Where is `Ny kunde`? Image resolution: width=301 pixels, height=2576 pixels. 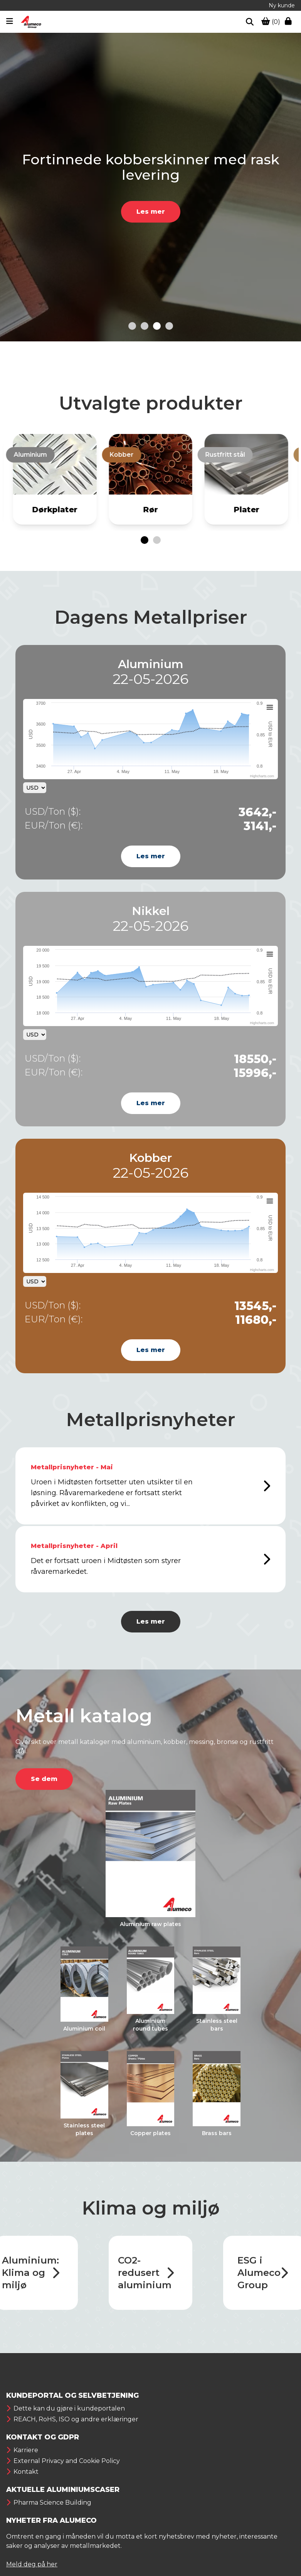 Ny kunde is located at coordinates (282, 5).